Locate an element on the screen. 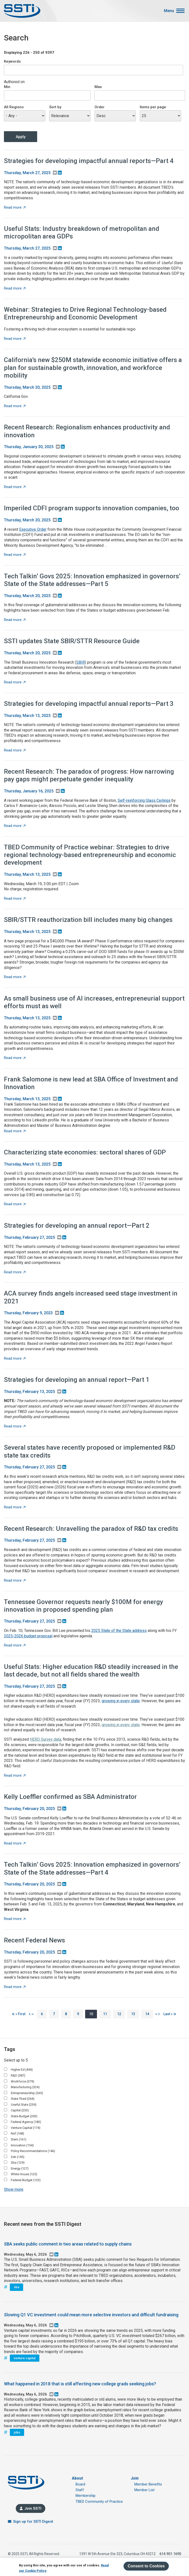  venture capital is located at coordinates (24, 2358).